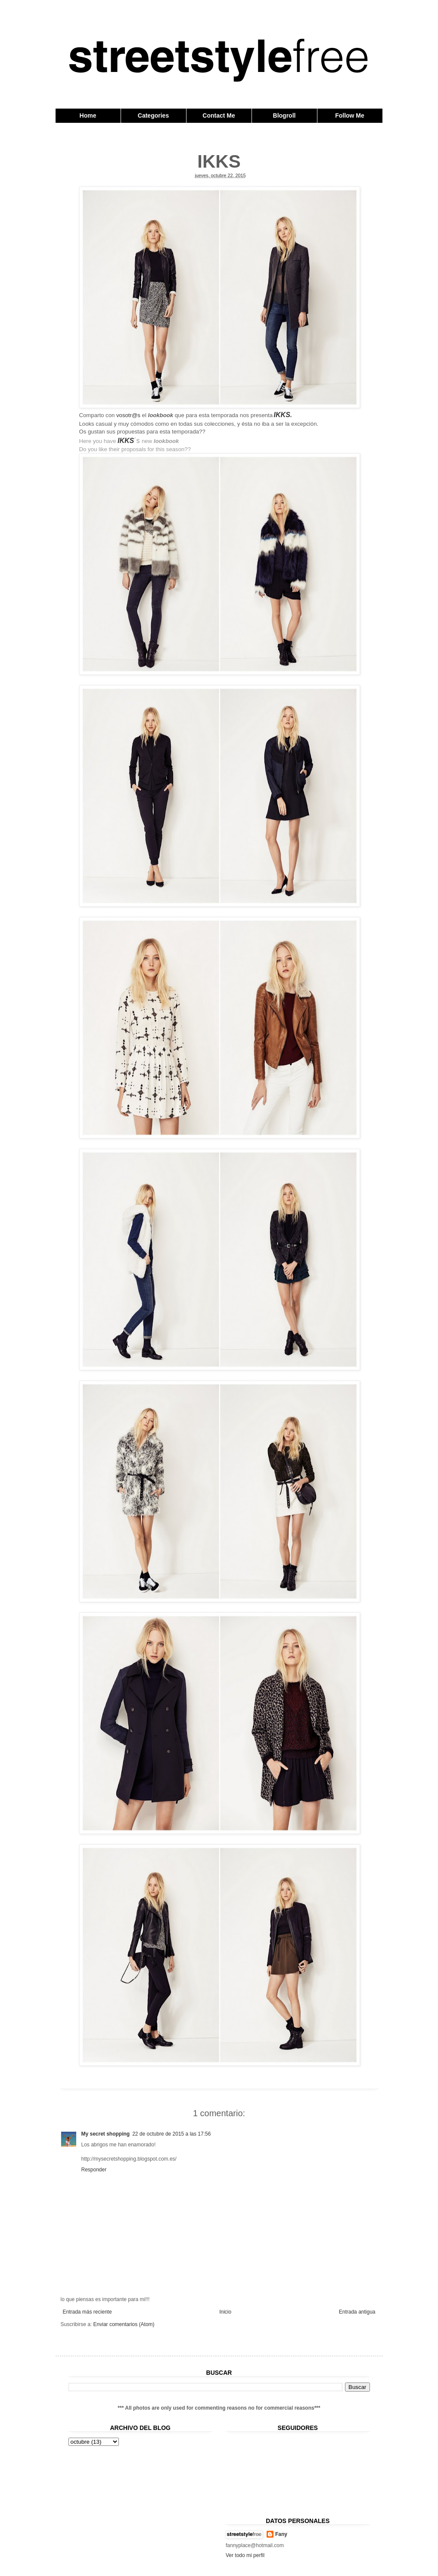 The height and width of the screenshot is (2576, 438). I want to click on Ver todo mi perfil, so click(245, 2555).